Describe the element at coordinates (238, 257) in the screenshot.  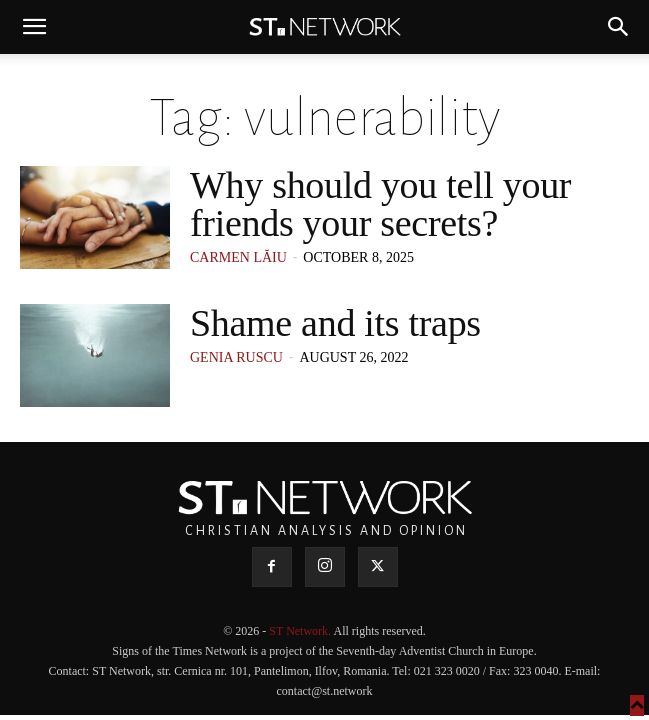
I see `Carmen Lăiu` at that location.